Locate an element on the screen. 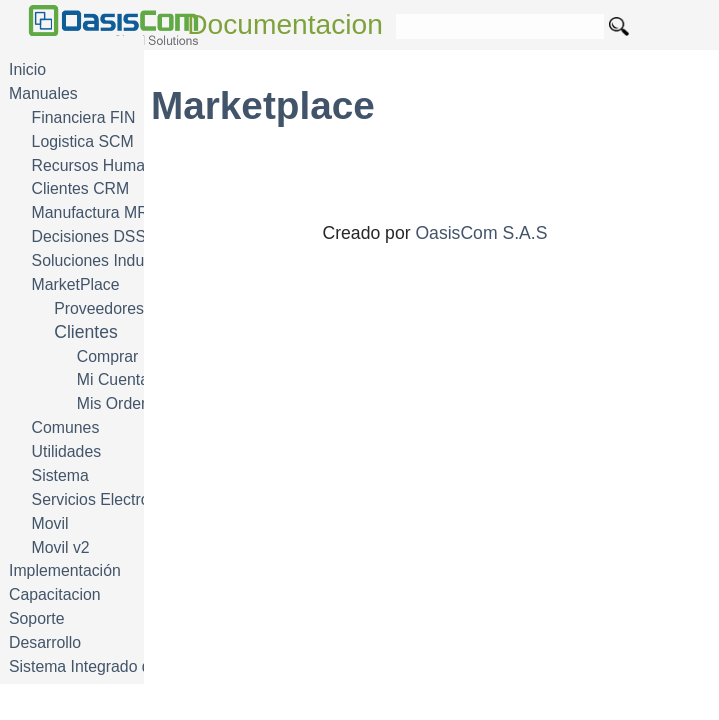 The height and width of the screenshot is (720, 719). Documentacion is located at coordinates (285, 24).